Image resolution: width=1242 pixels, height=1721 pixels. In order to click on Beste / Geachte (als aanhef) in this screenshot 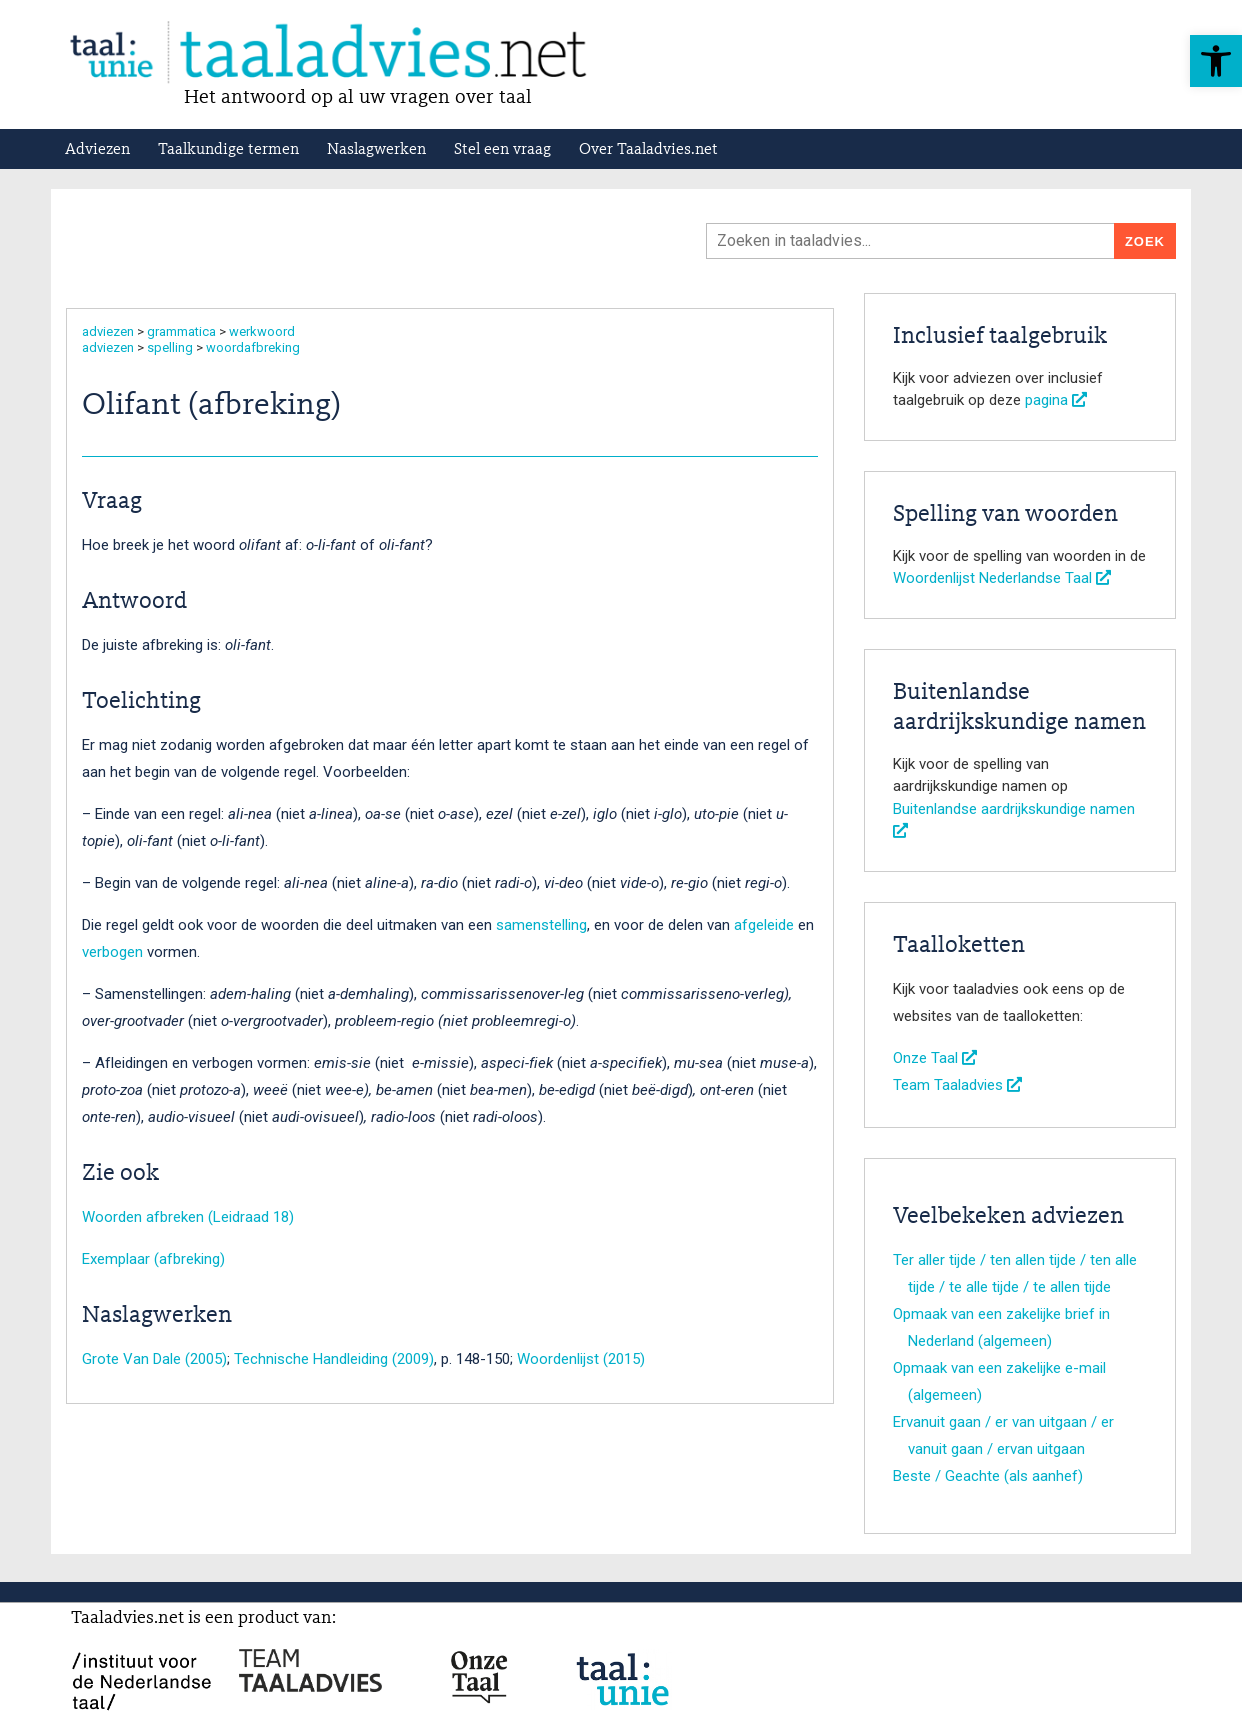, I will do `click(988, 1476)`.